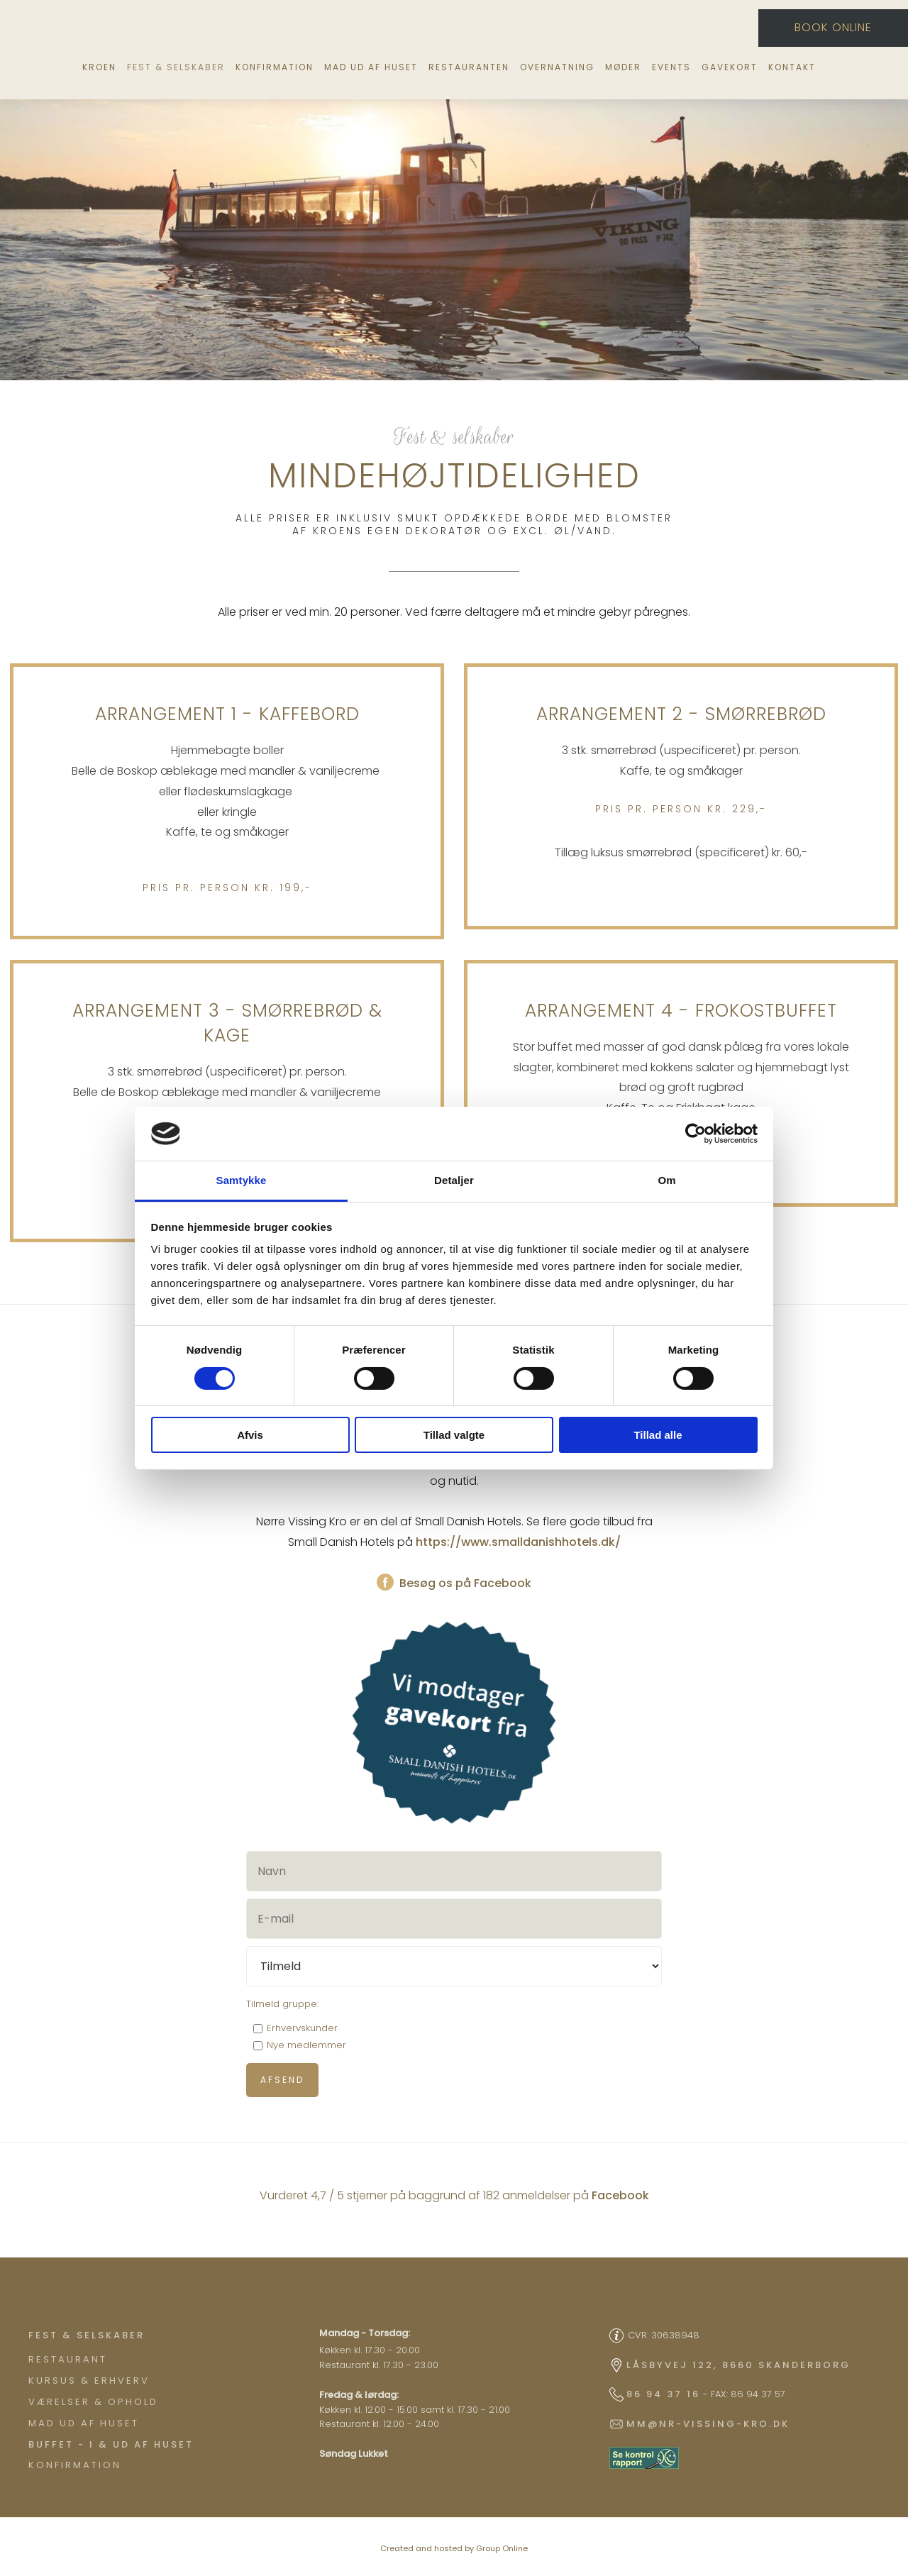  What do you see at coordinates (371, 67) in the screenshot?
I see `Mad ud af huset` at bounding box center [371, 67].